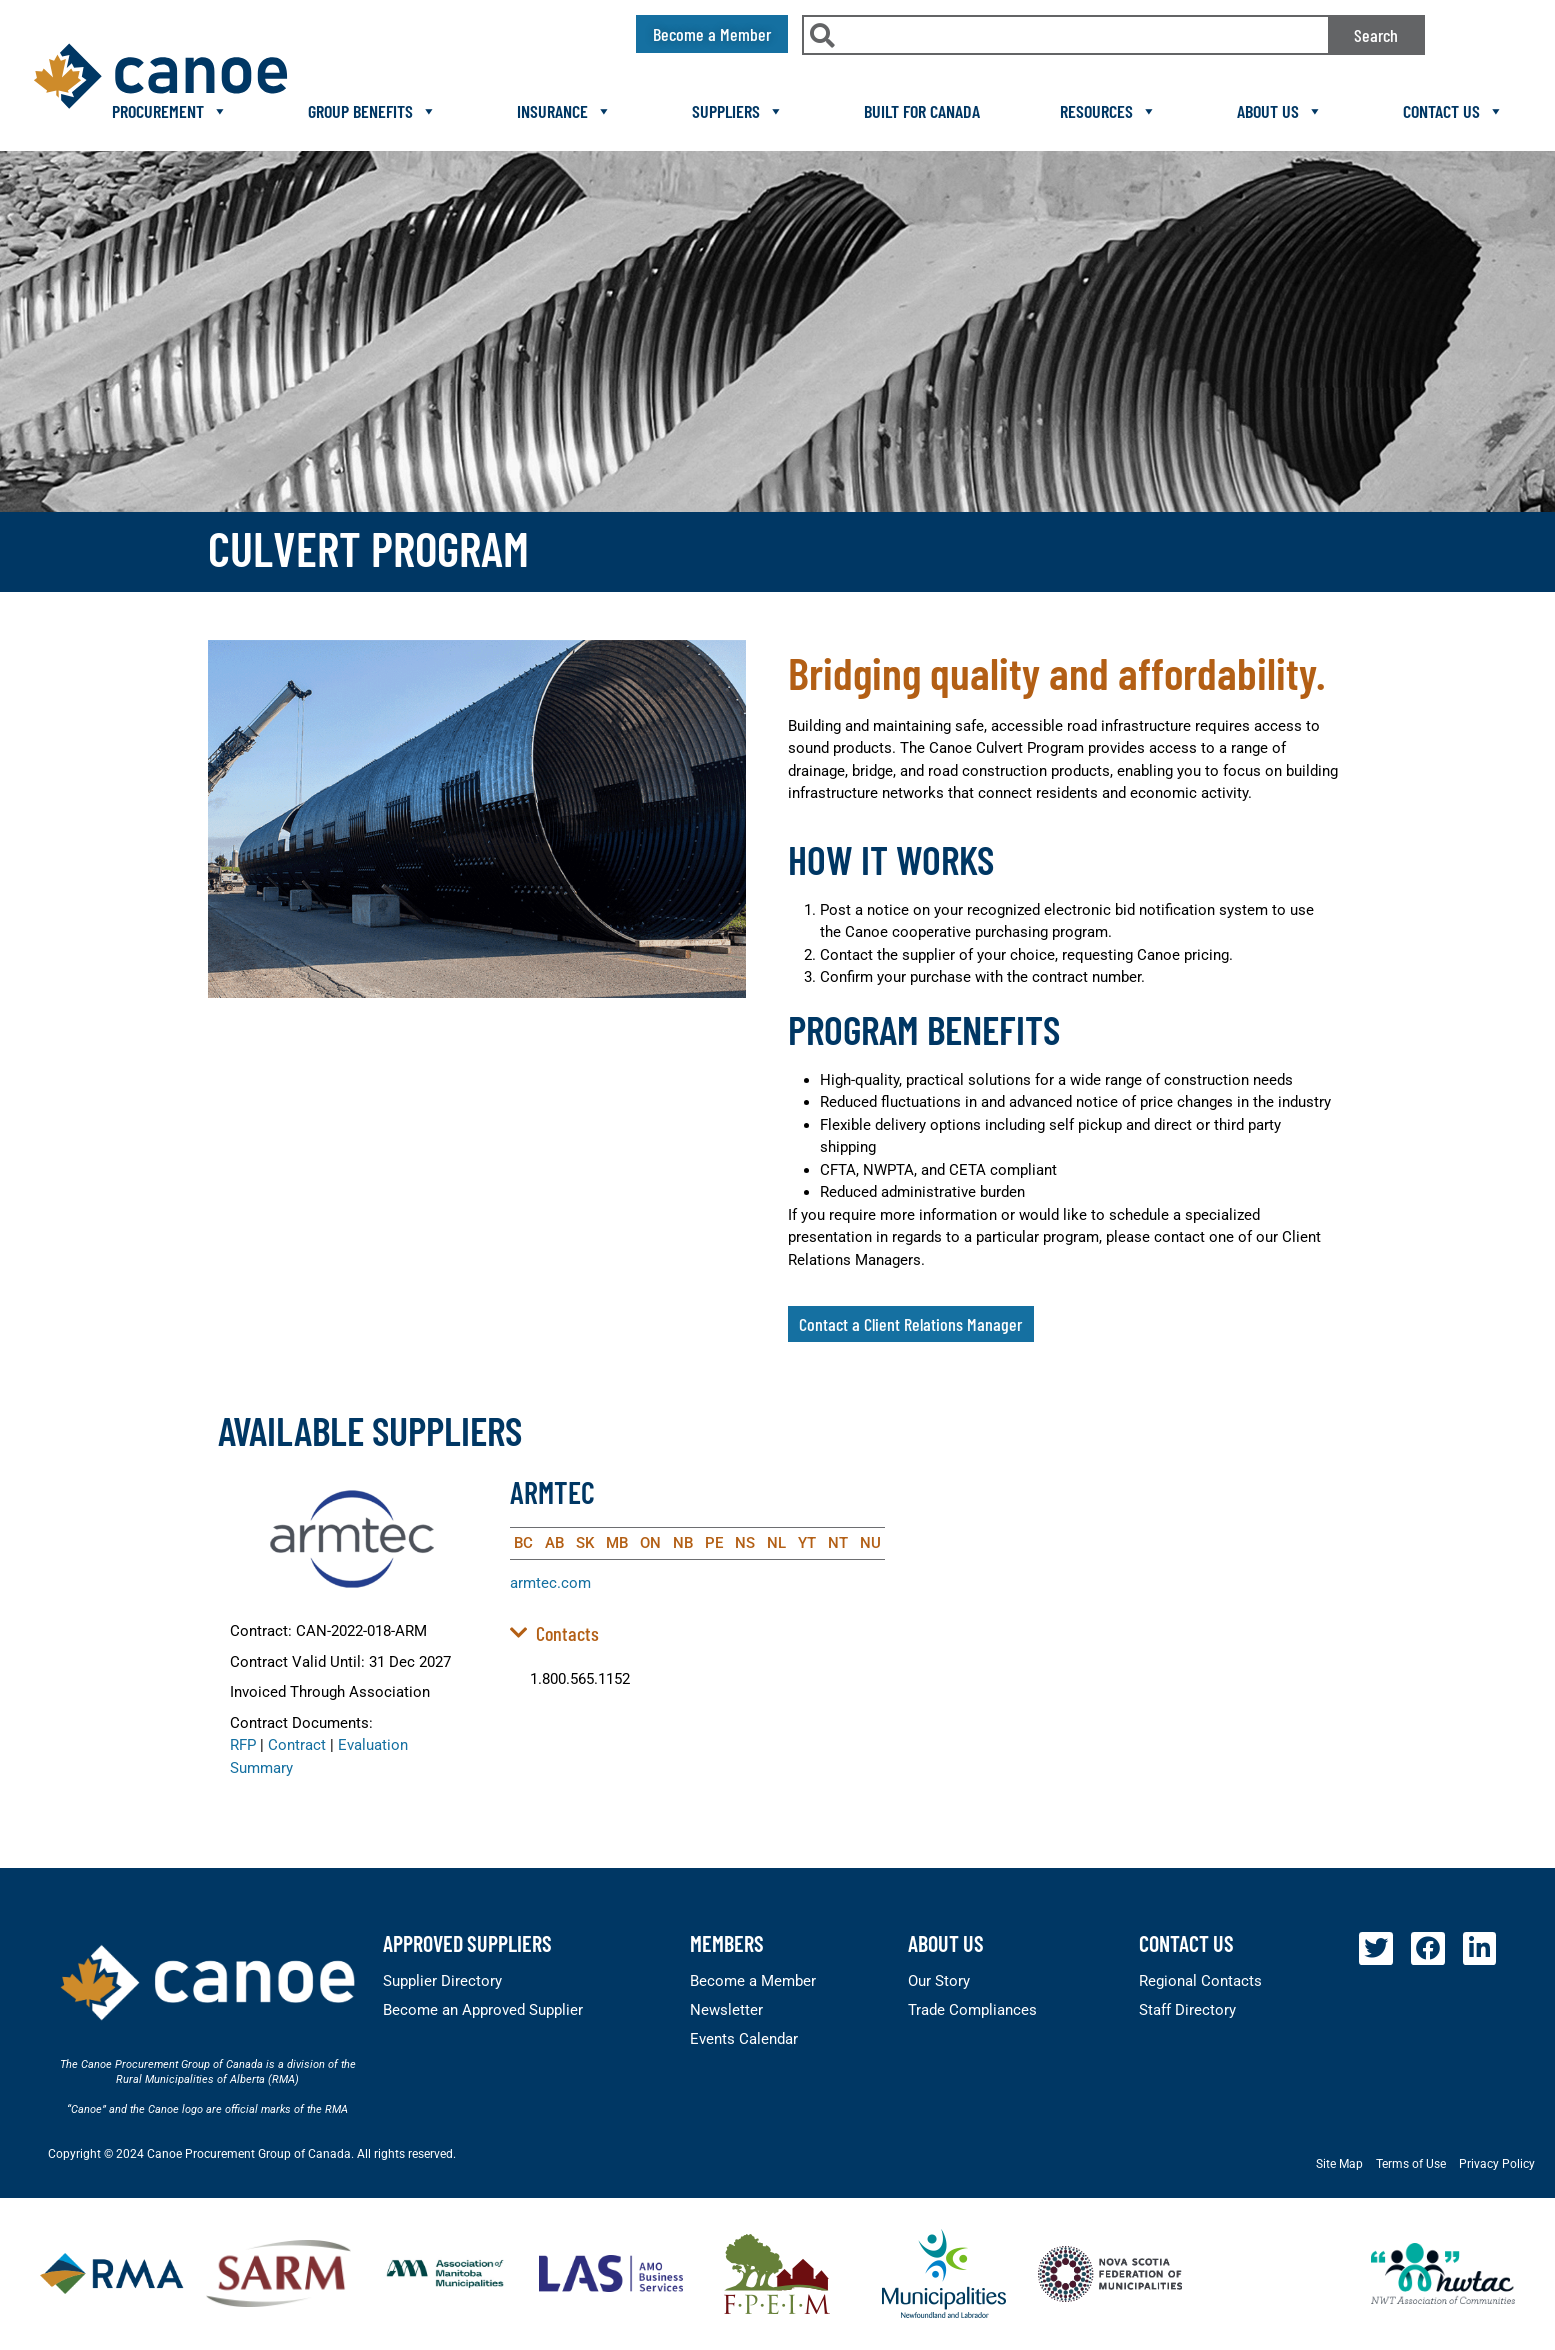 This screenshot has height=2350, width=1555. Describe the element at coordinates (744, 2039) in the screenshot. I see `Events Calendar` at that location.